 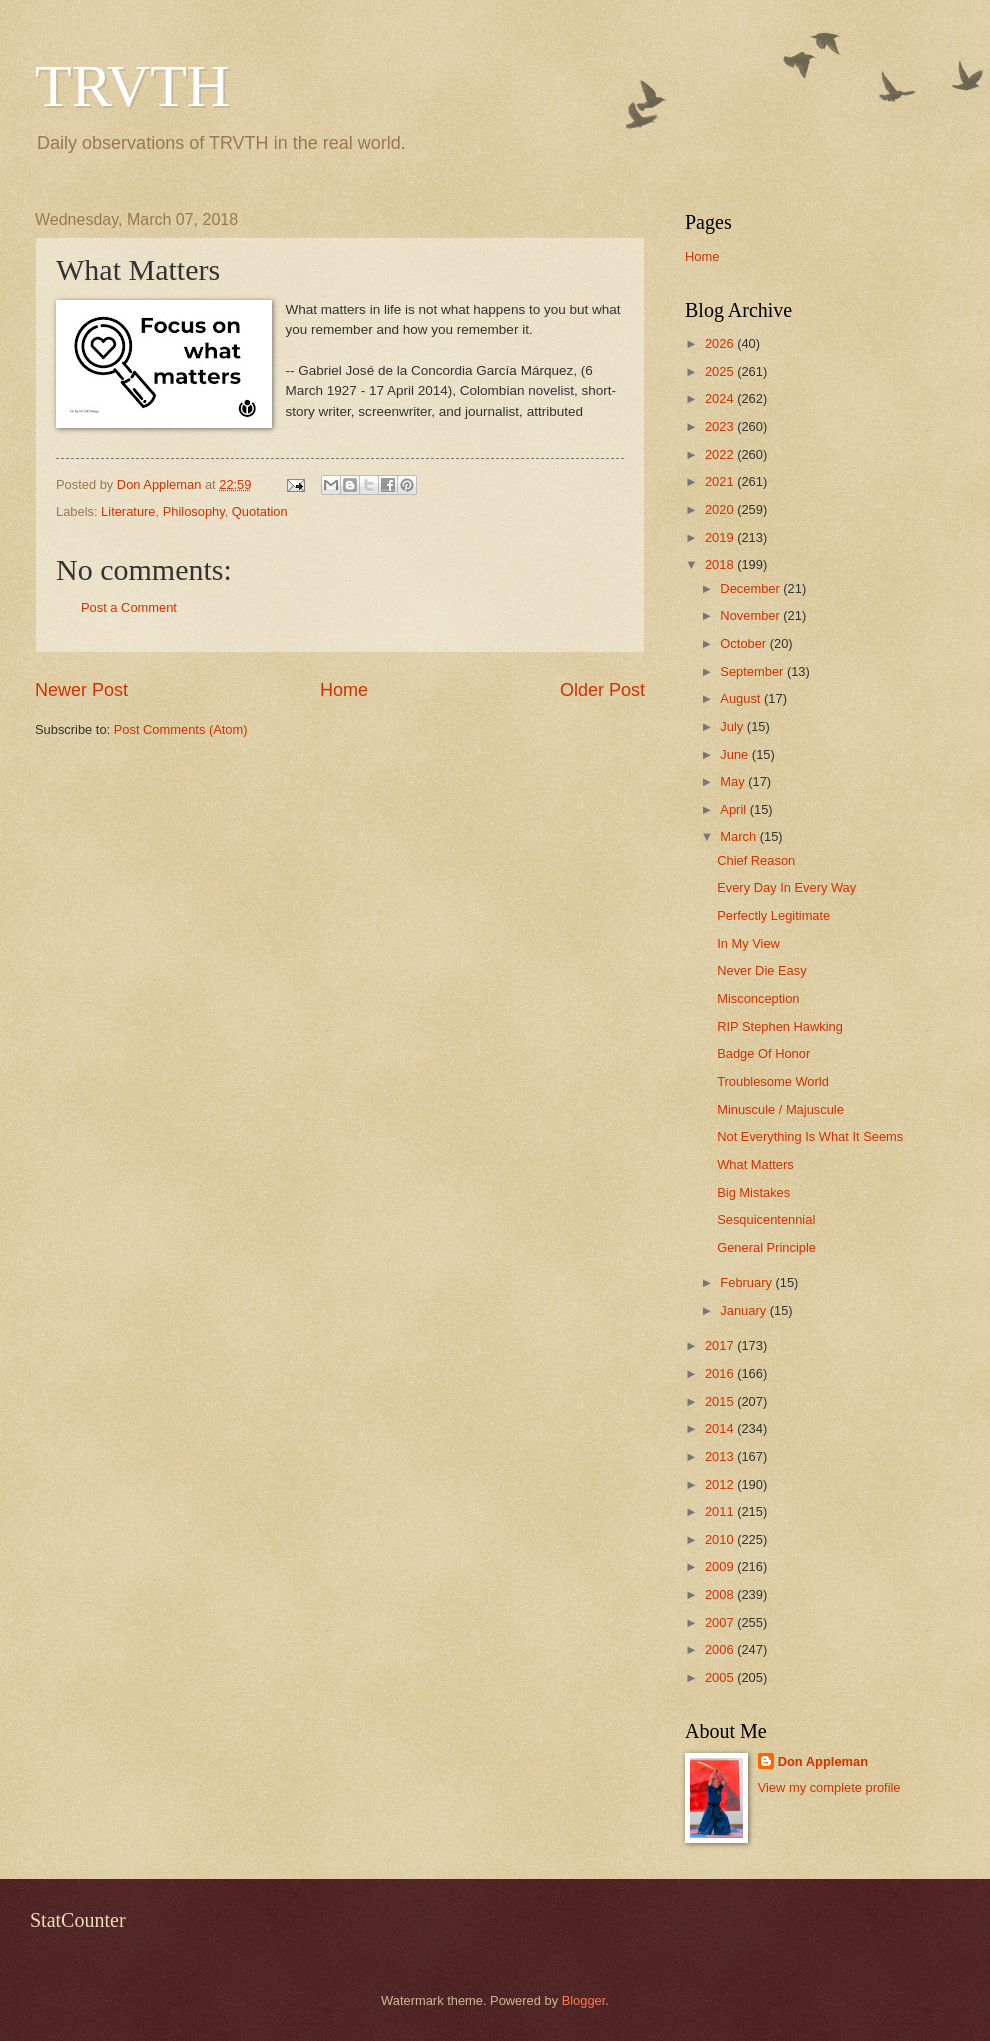 What do you see at coordinates (132, 86) in the screenshot?
I see `TRVTH` at bounding box center [132, 86].